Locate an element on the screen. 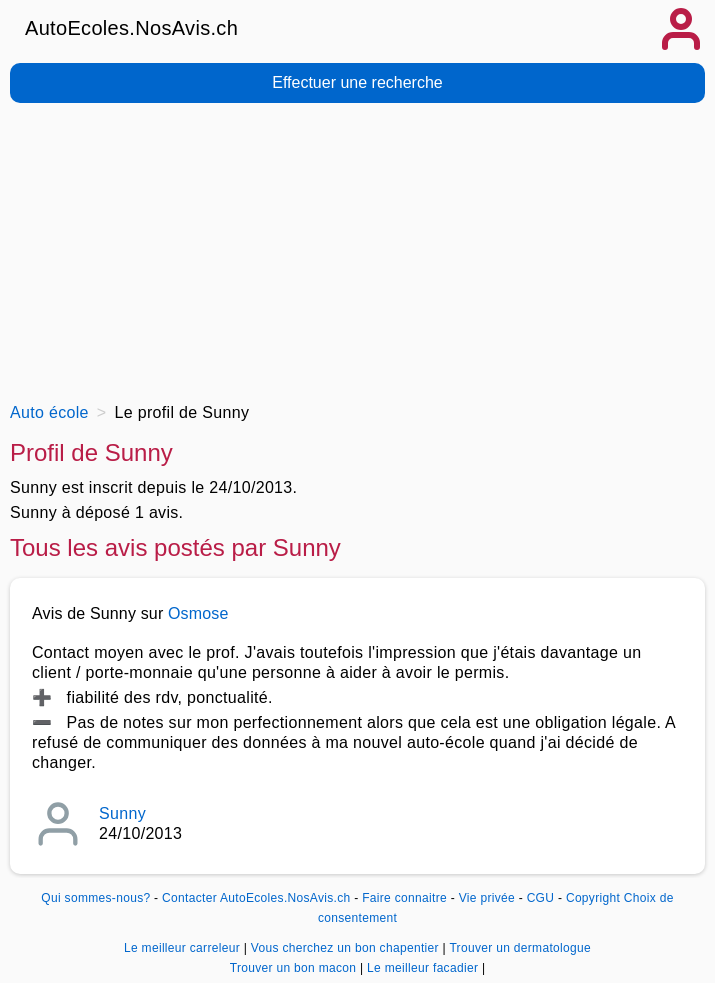 The image size is (715, 983). CGU is located at coordinates (541, 898).